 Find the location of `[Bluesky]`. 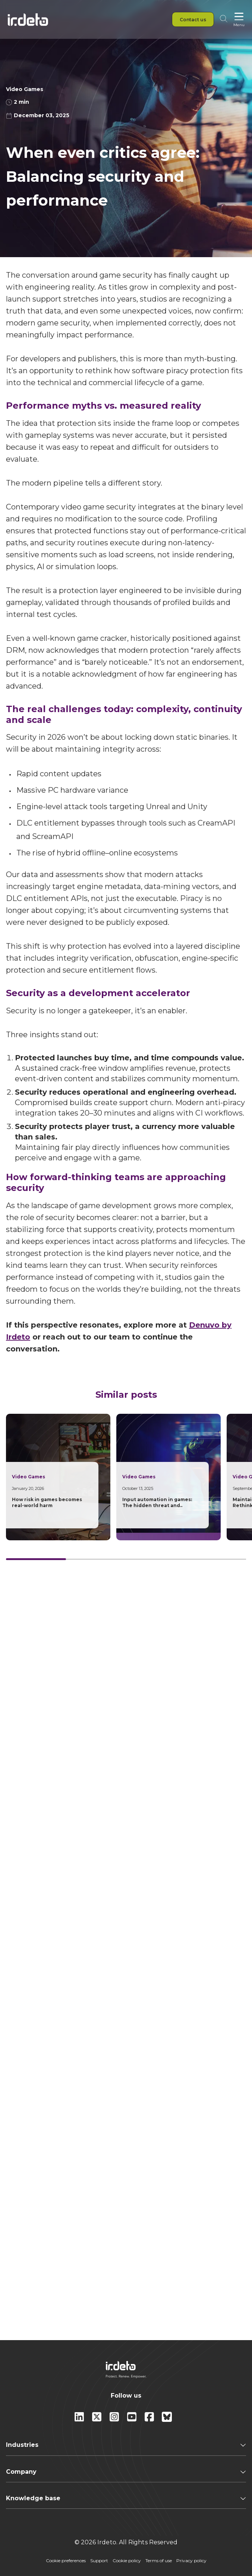

[Bluesky] is located at coordinates (167, 2419).